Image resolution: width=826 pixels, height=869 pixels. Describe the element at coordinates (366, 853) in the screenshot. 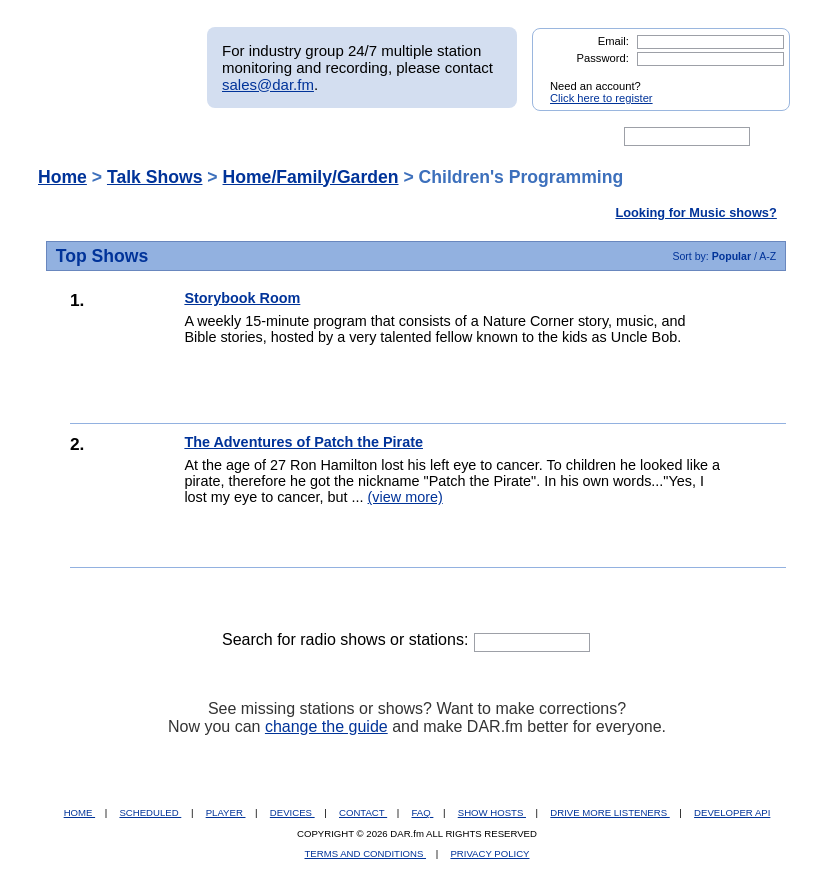

I see `TERMS AND CONDITIONS` at that location.